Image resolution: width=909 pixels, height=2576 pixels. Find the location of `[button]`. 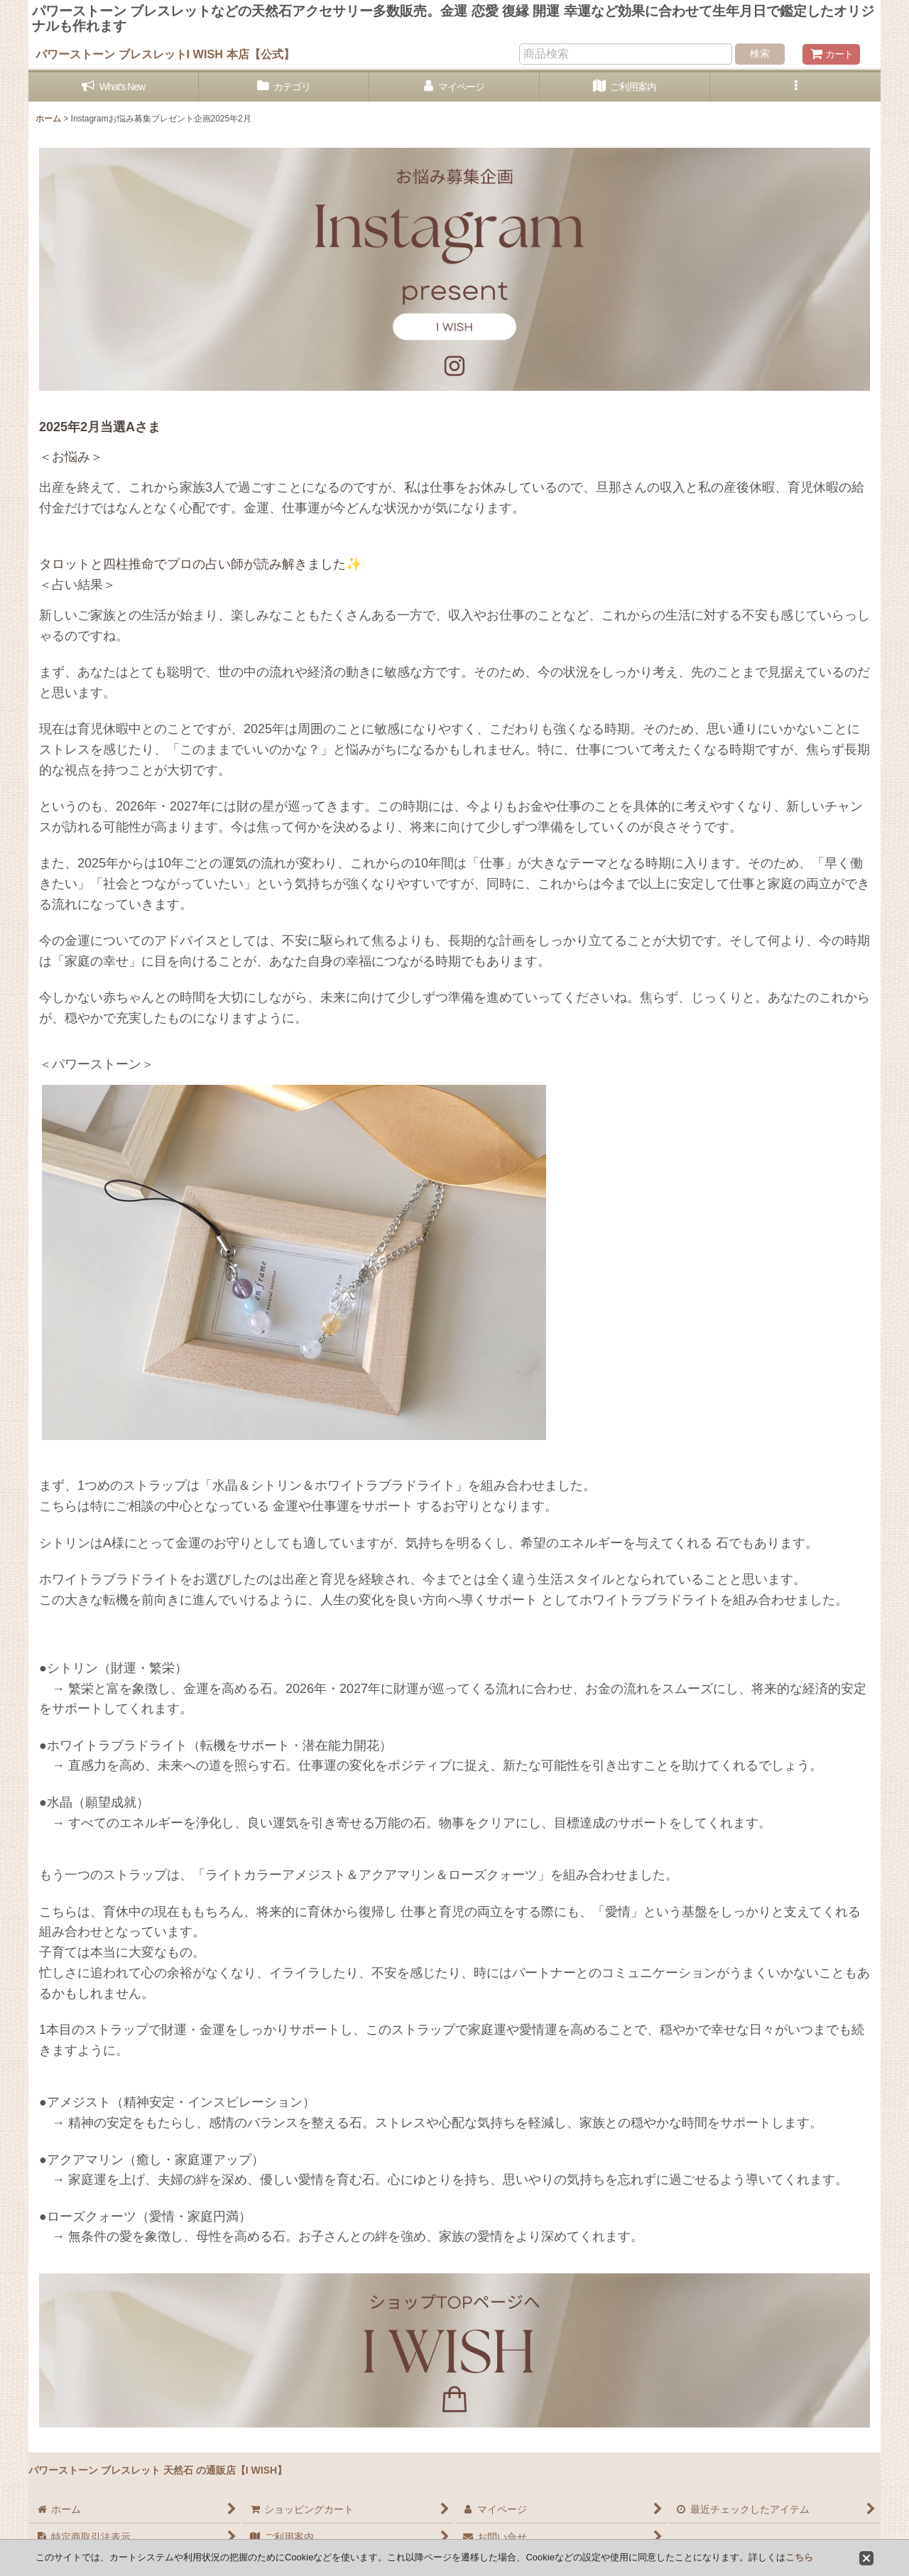

[button] is located at coordinates (795, 87).